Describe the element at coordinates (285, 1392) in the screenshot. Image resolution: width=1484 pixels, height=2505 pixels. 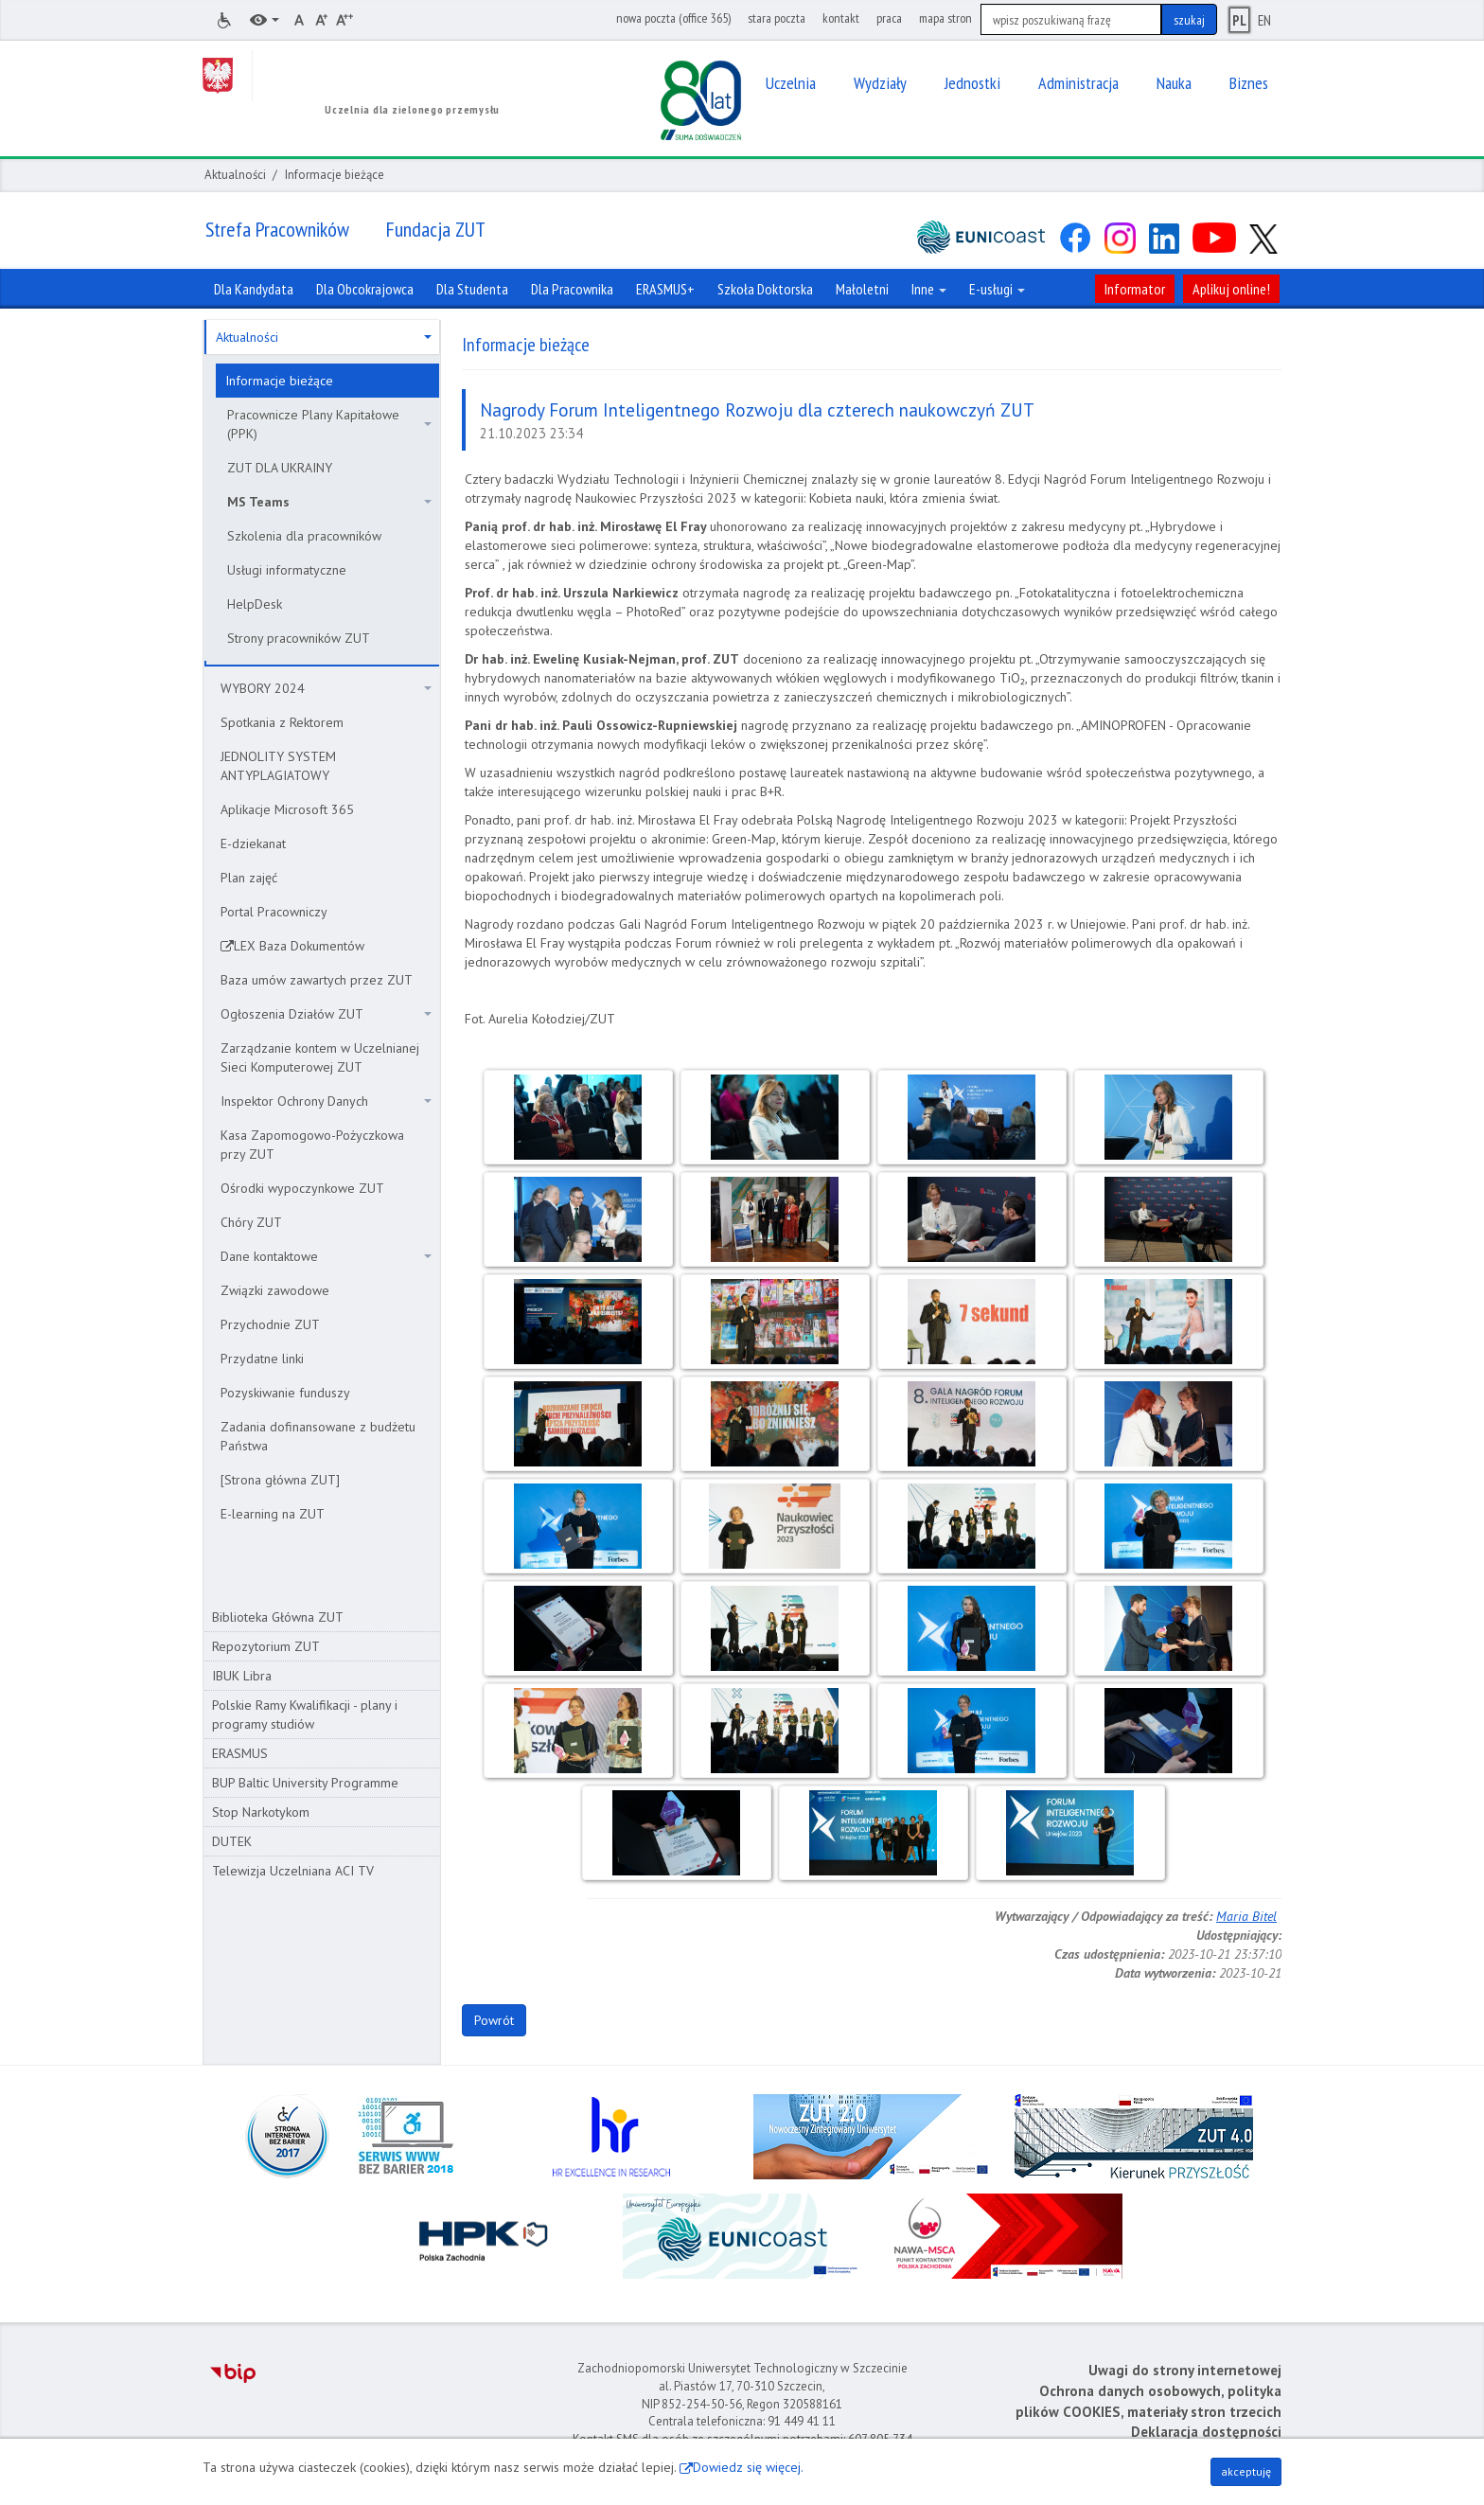
I see `Pozyskiwanie funduszy` at that location.